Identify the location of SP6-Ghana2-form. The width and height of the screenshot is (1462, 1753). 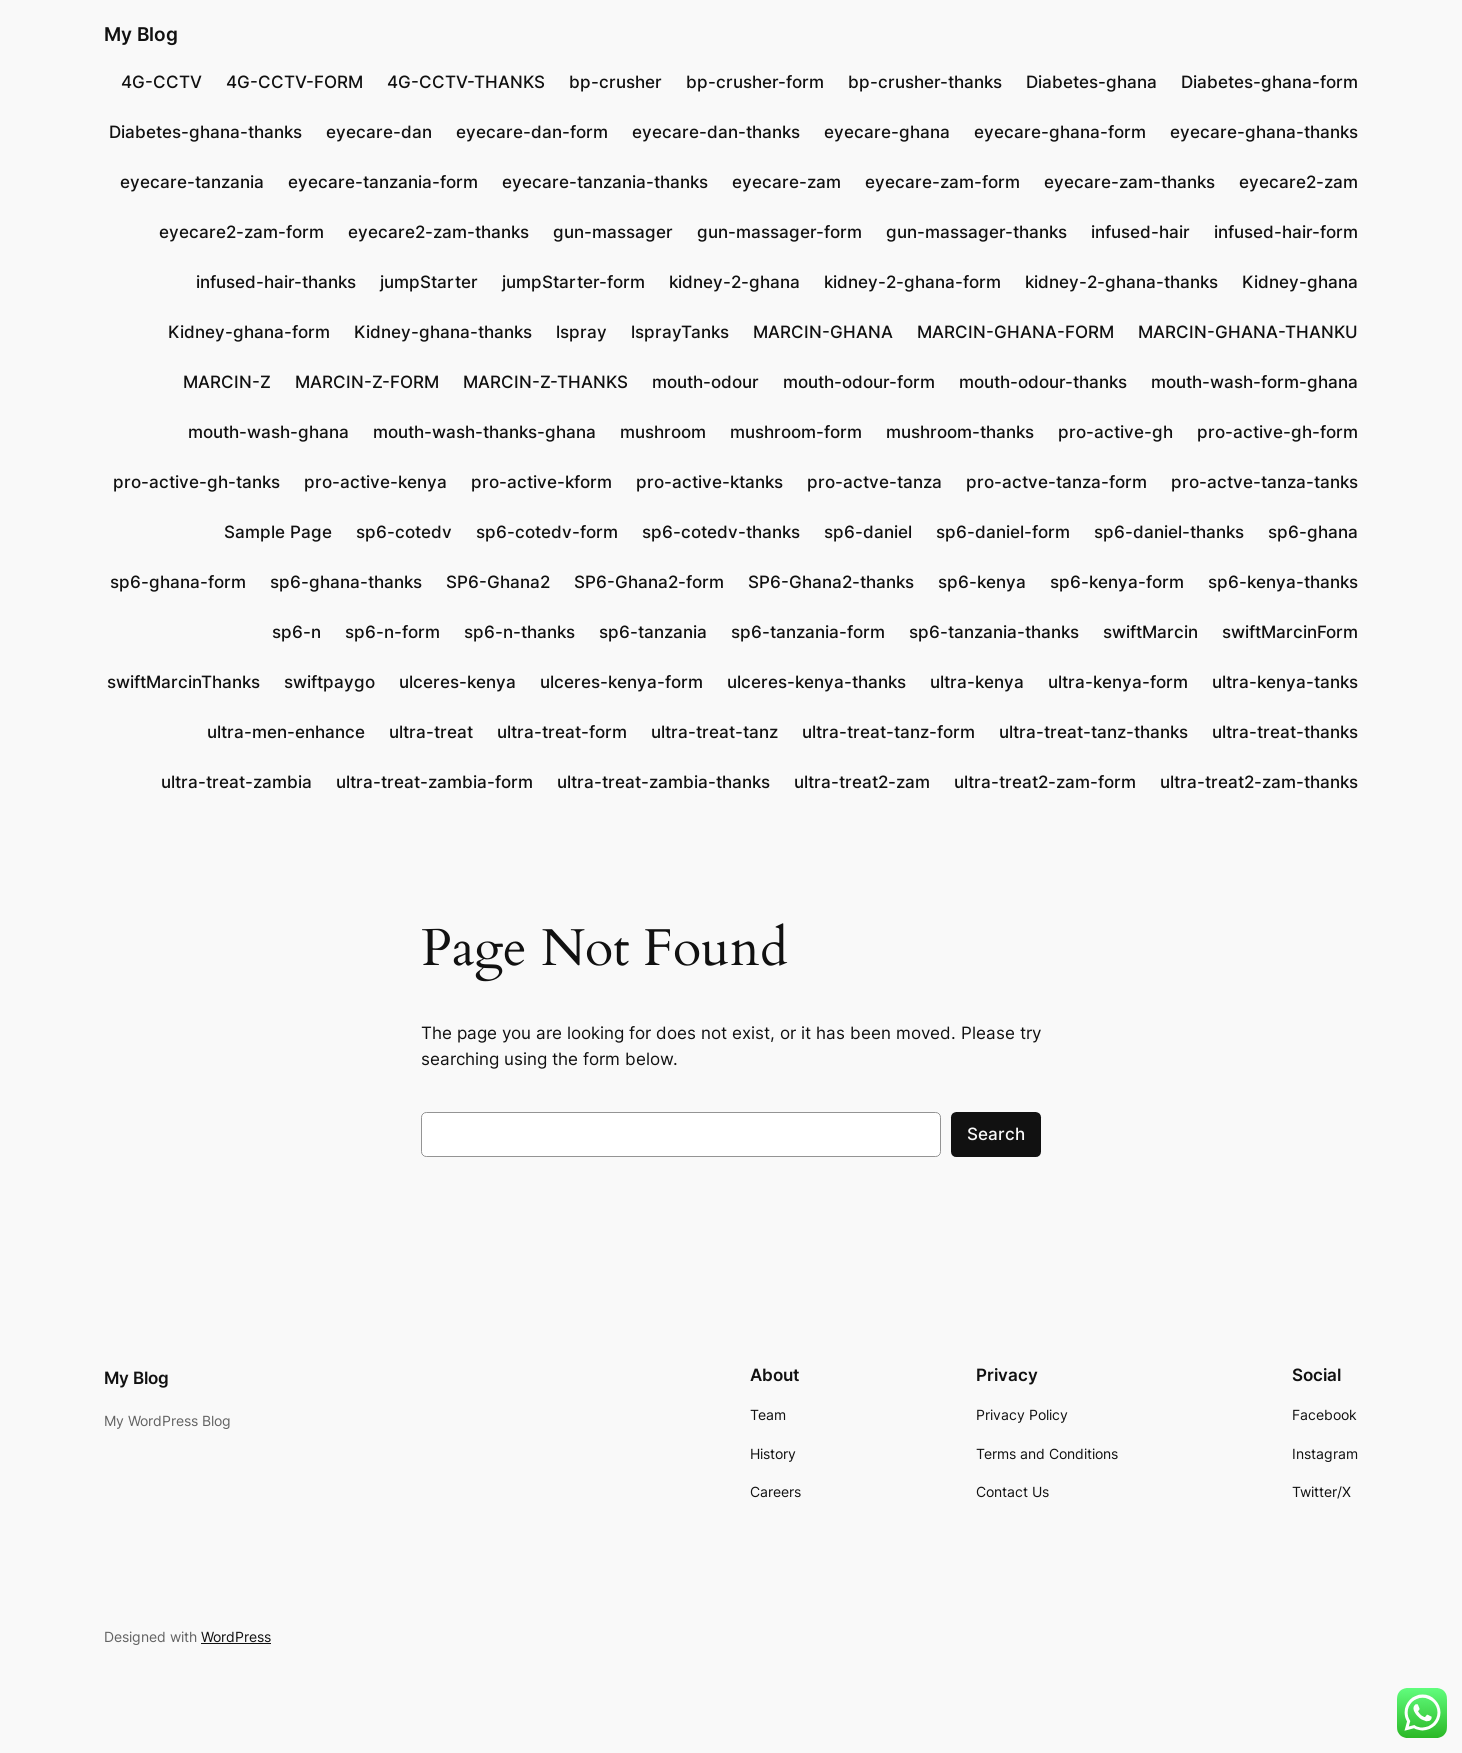
(649, 582).